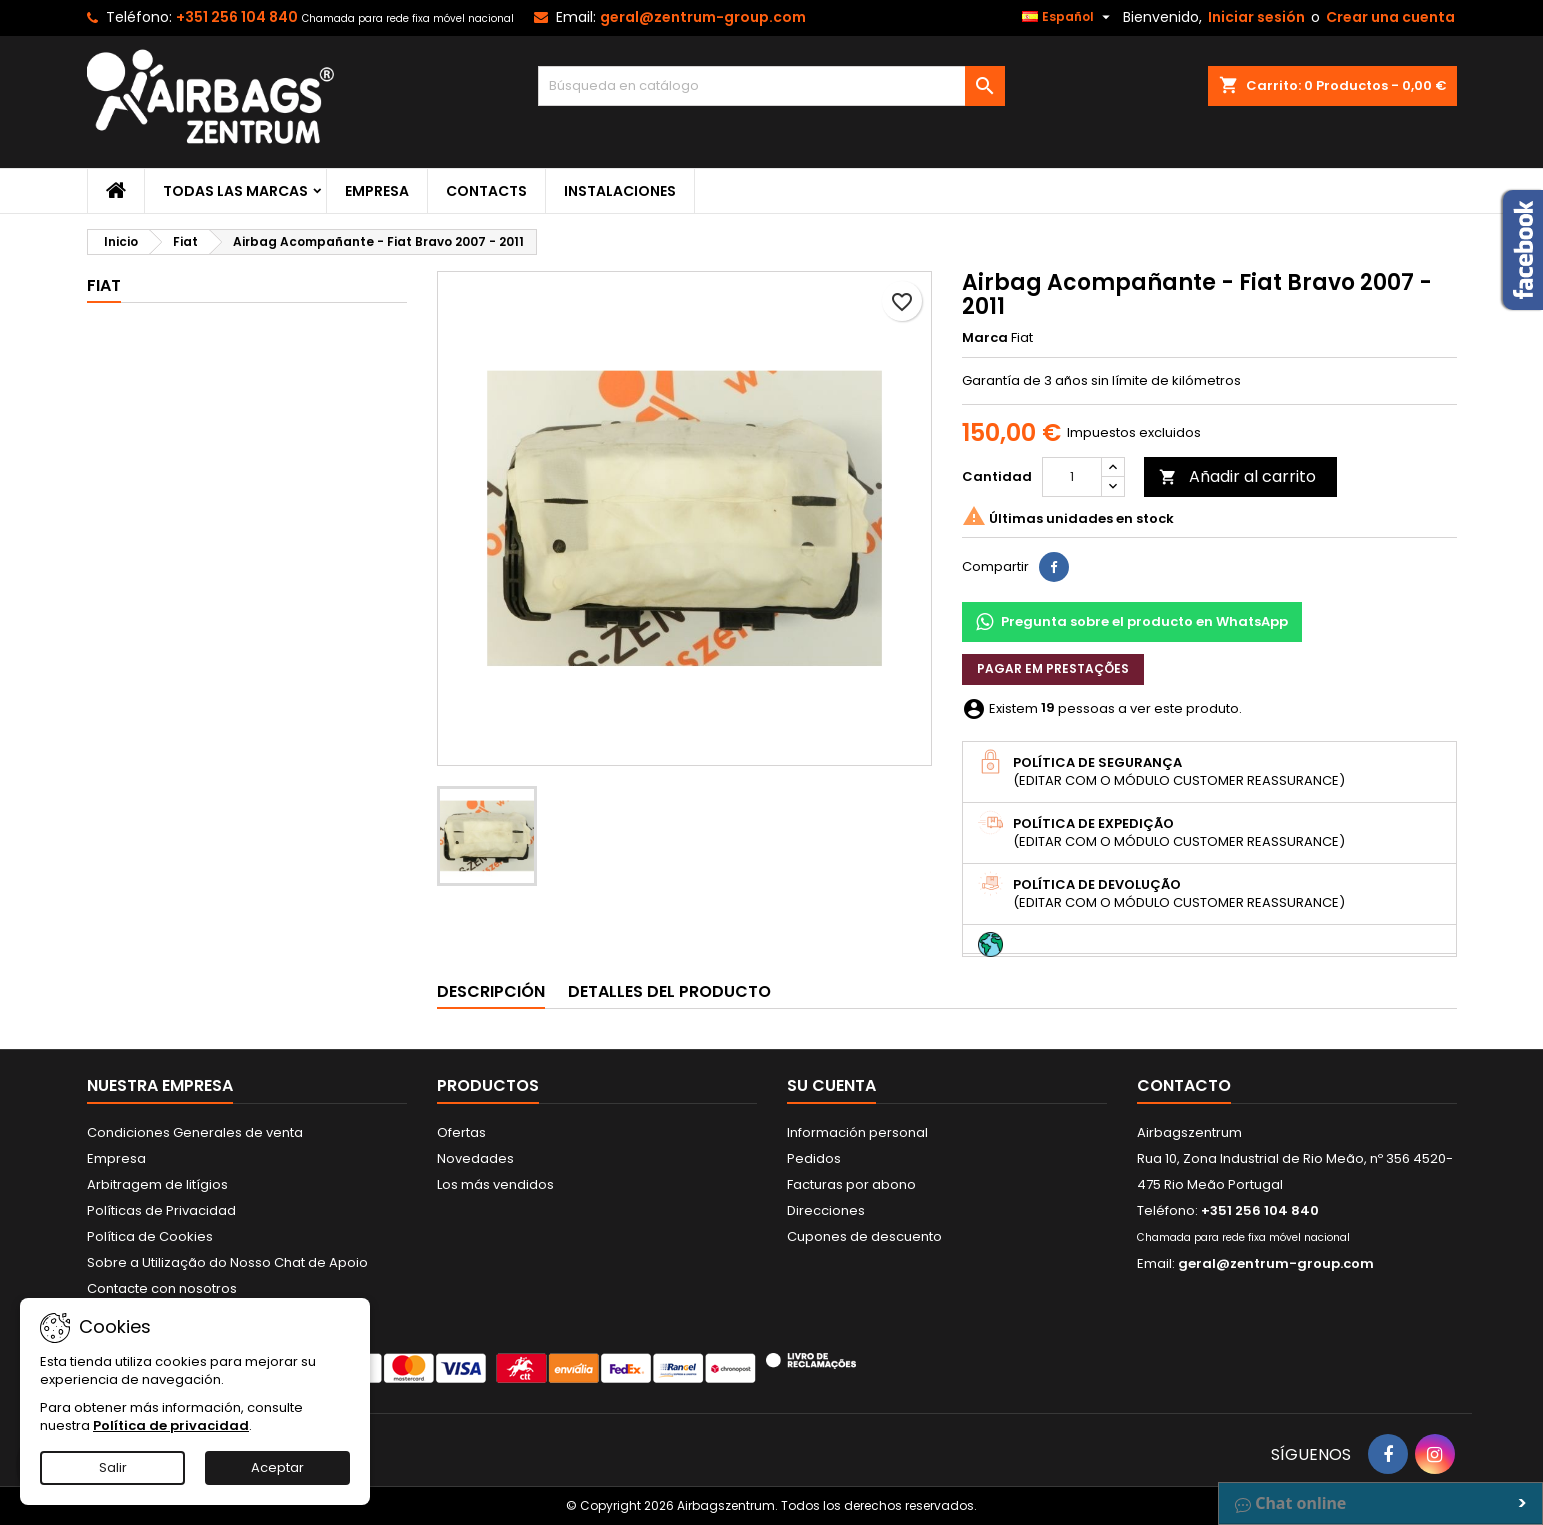 The image size is (1543, 1525). Describe the element at coordinates (237, 17) in the screenshot. I see `+351 256 104 840` at that location.